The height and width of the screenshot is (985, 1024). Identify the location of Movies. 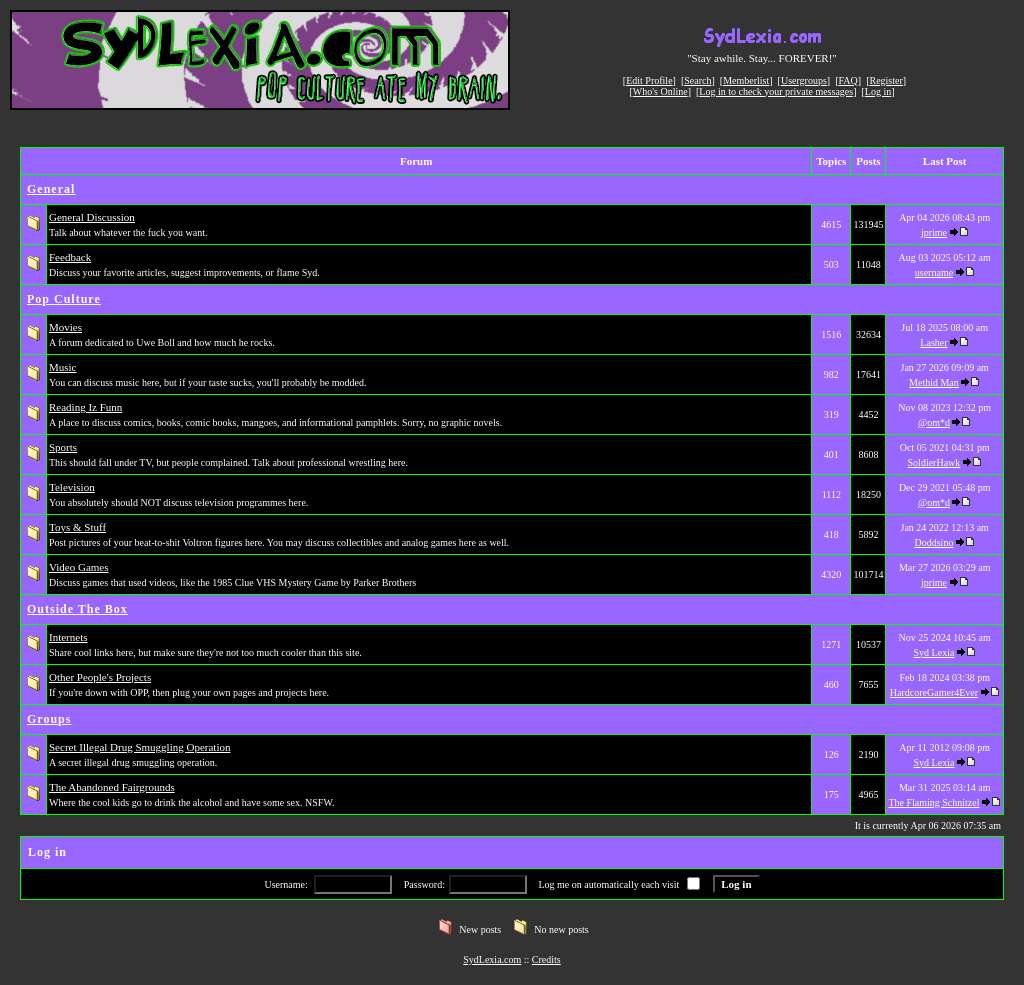
(65, 327).